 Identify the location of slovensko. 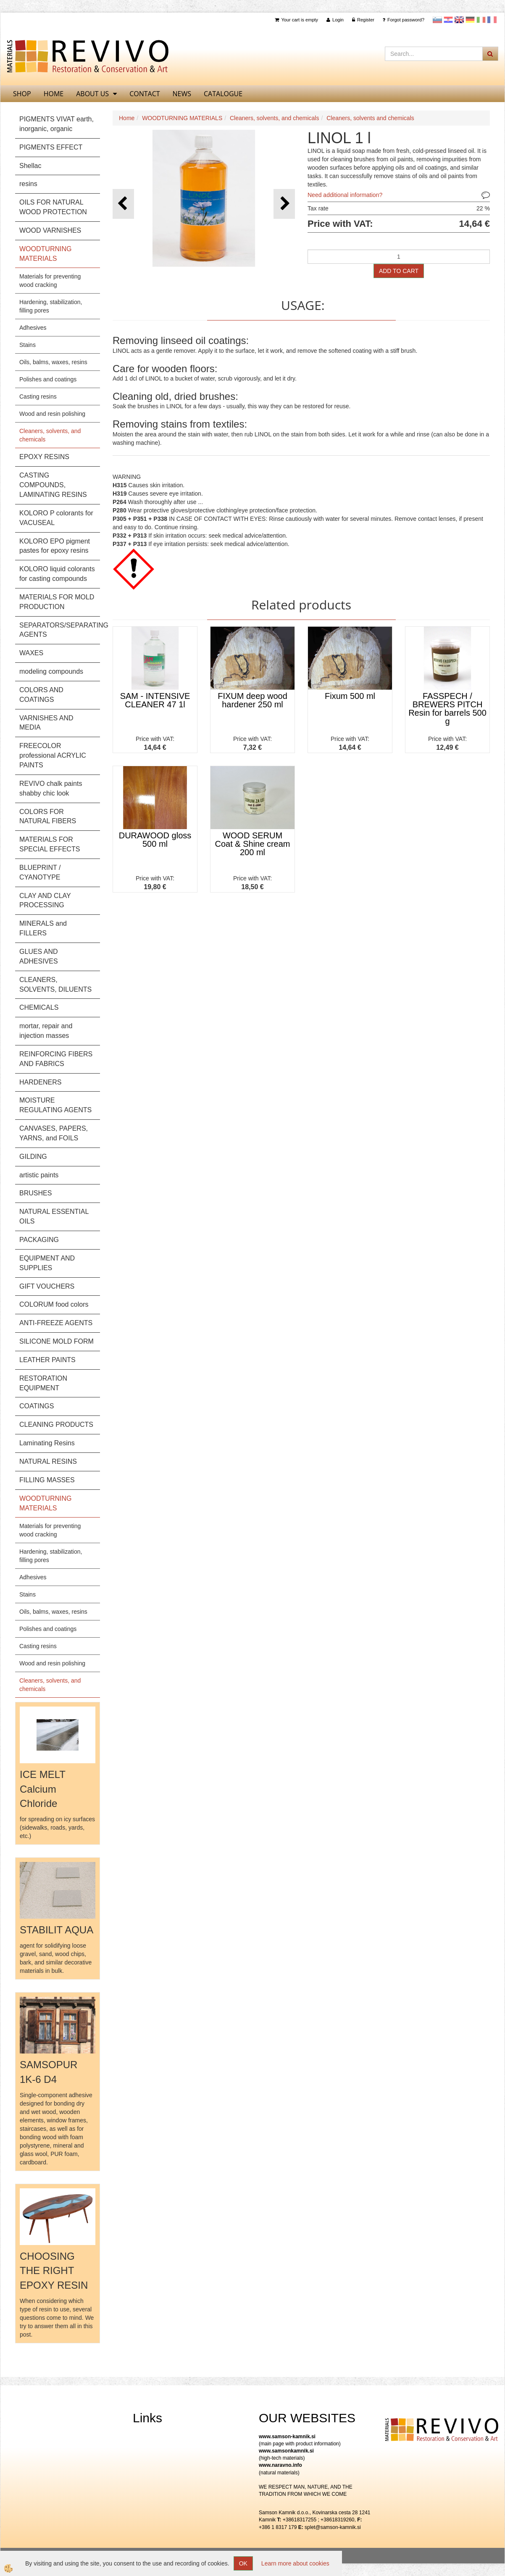
(437, 19).